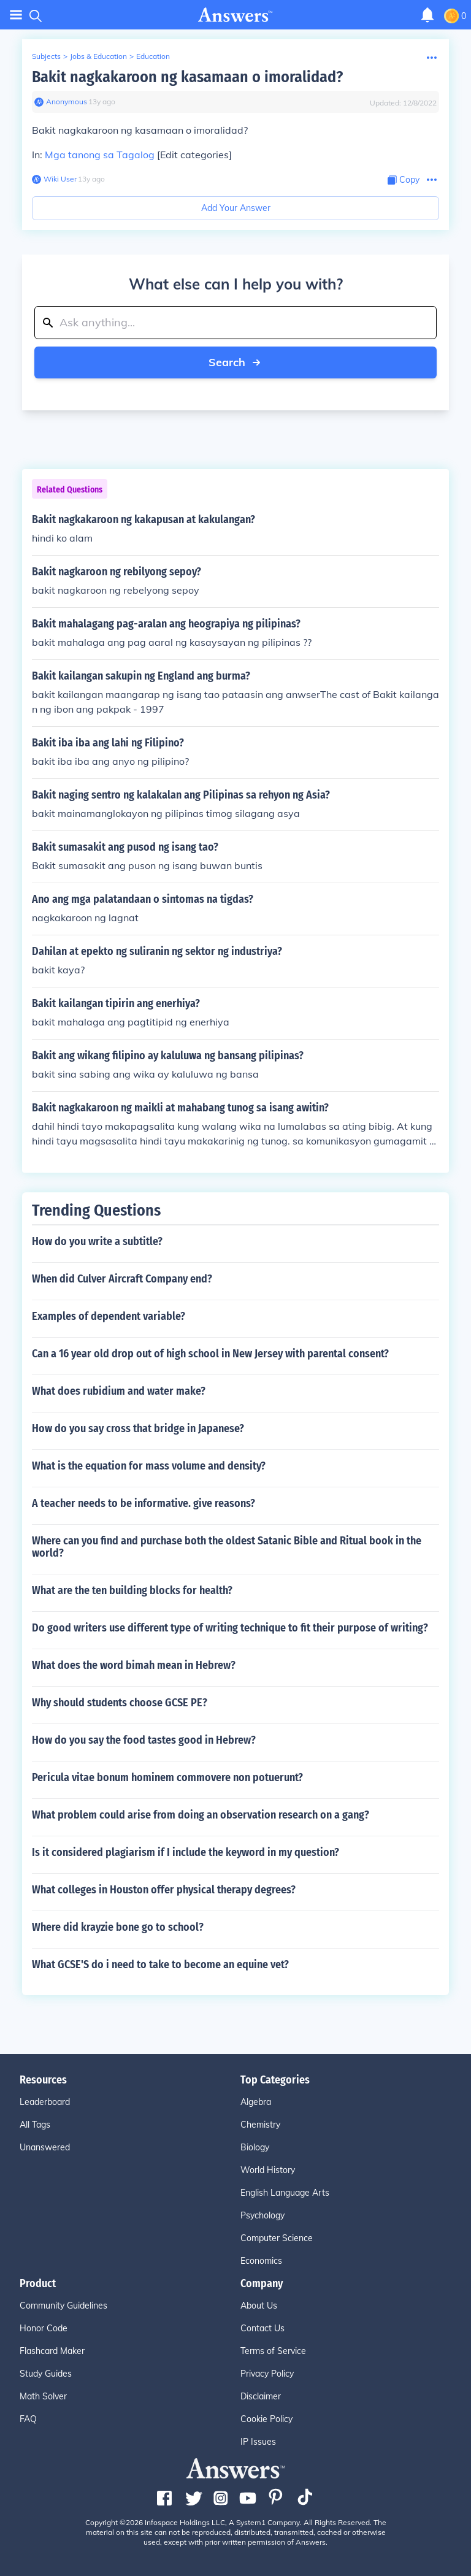  What do you see at coordinates (185, 1852) in the screenshot?
I see `Is it considered plagiarism if I include the keyword in my question?` at bounding box center [185, 1852].